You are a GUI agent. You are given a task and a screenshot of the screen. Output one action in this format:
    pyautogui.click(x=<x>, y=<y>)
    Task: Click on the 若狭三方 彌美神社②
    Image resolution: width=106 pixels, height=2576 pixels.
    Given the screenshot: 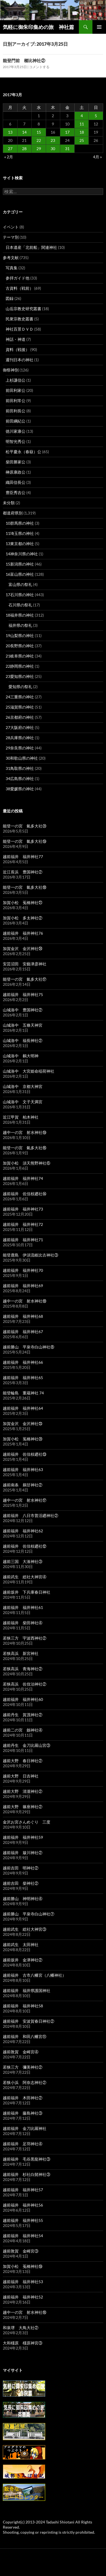 What is the action you would take?
    pyautogui.click(x=22, y=2067)
    